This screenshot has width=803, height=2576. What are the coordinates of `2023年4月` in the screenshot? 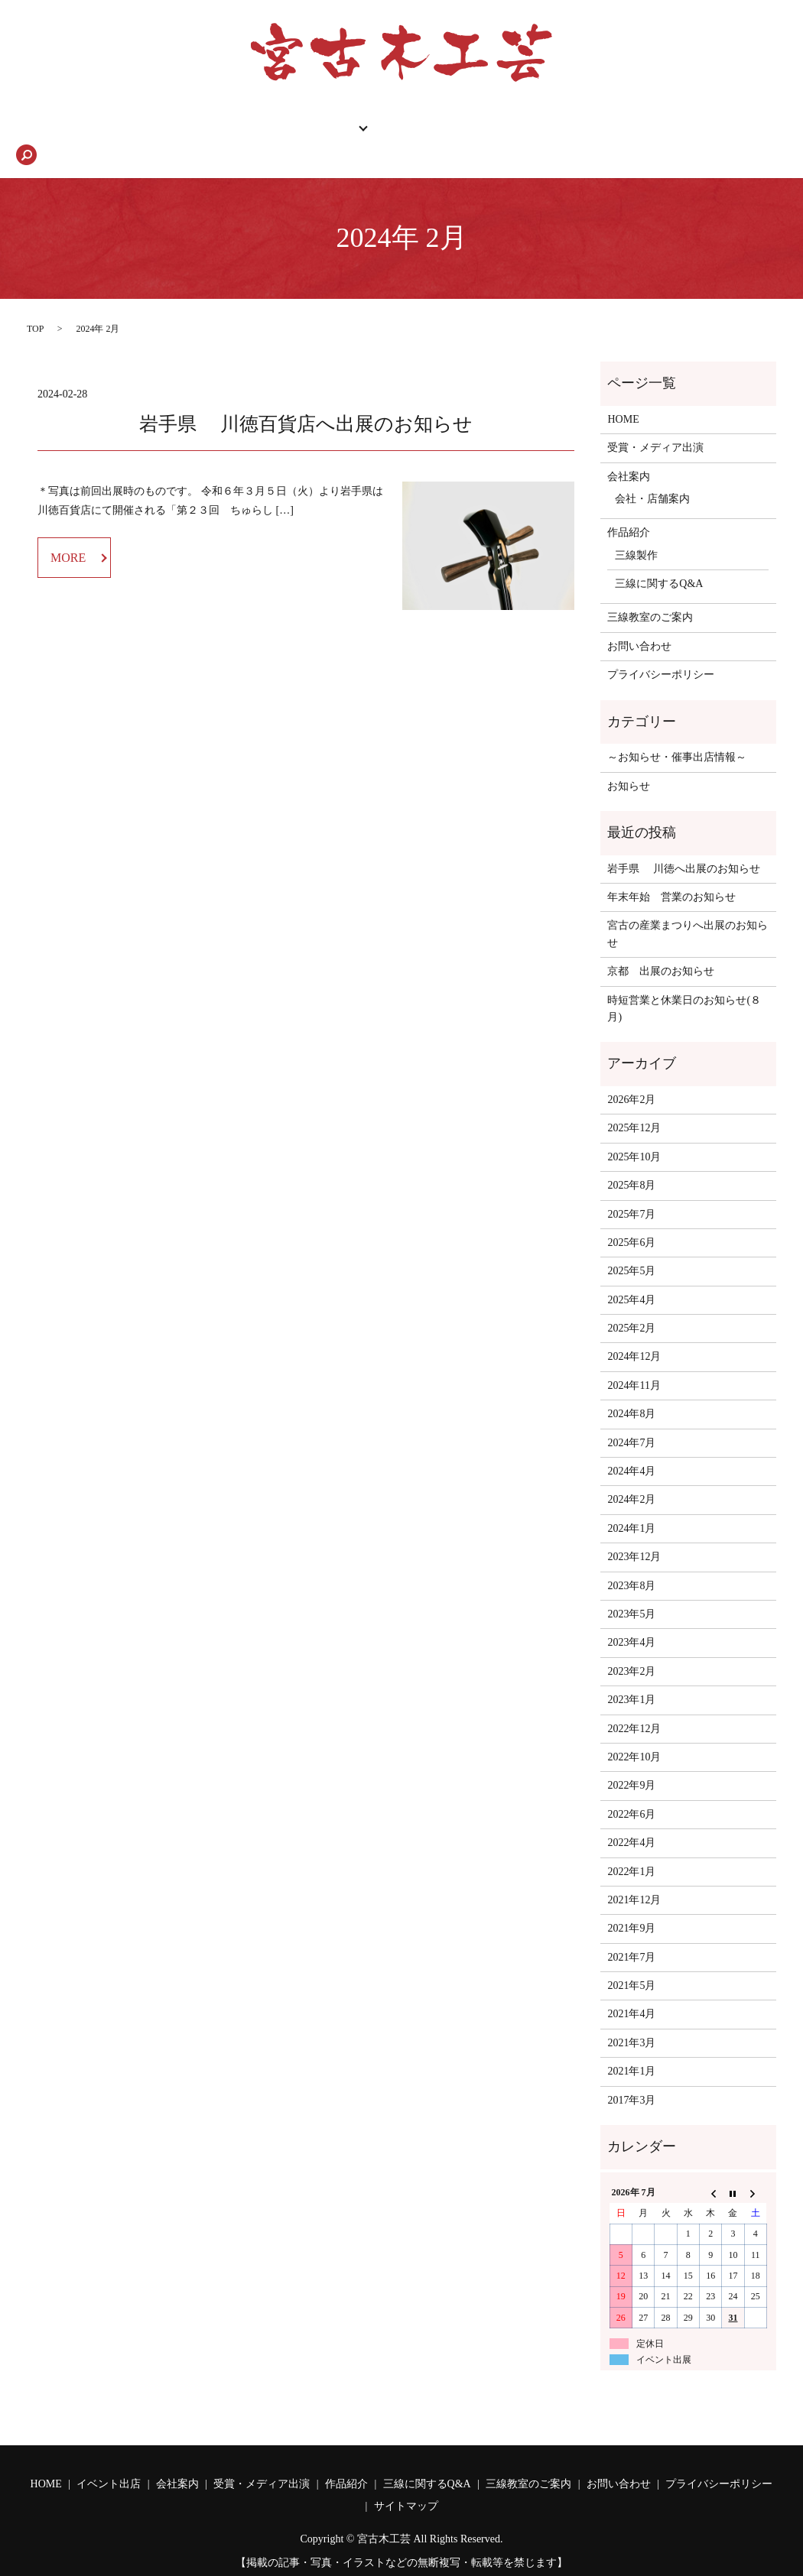 It's located at (631, 1616).